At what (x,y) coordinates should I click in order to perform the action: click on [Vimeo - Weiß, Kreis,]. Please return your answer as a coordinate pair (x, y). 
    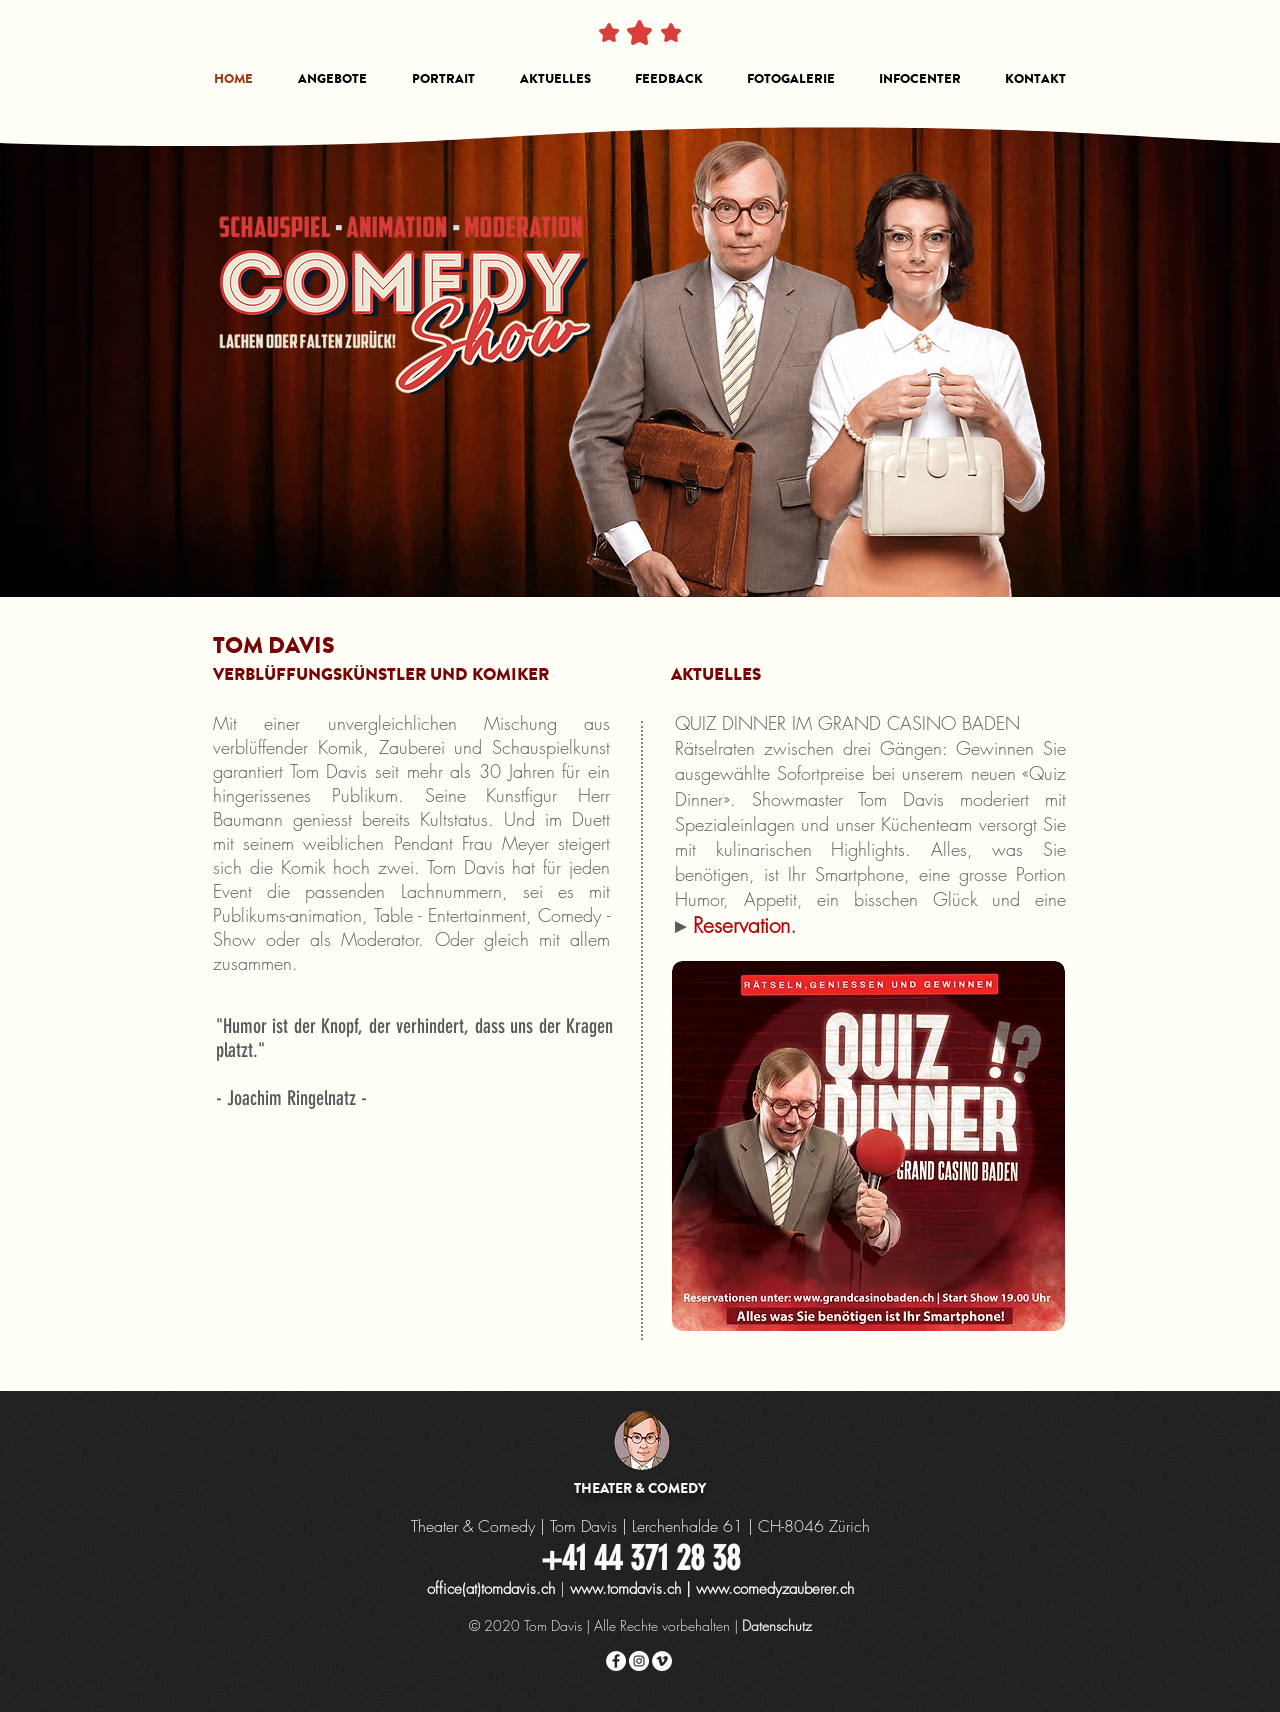
    Looking at the image, I should click on (662, 1661).